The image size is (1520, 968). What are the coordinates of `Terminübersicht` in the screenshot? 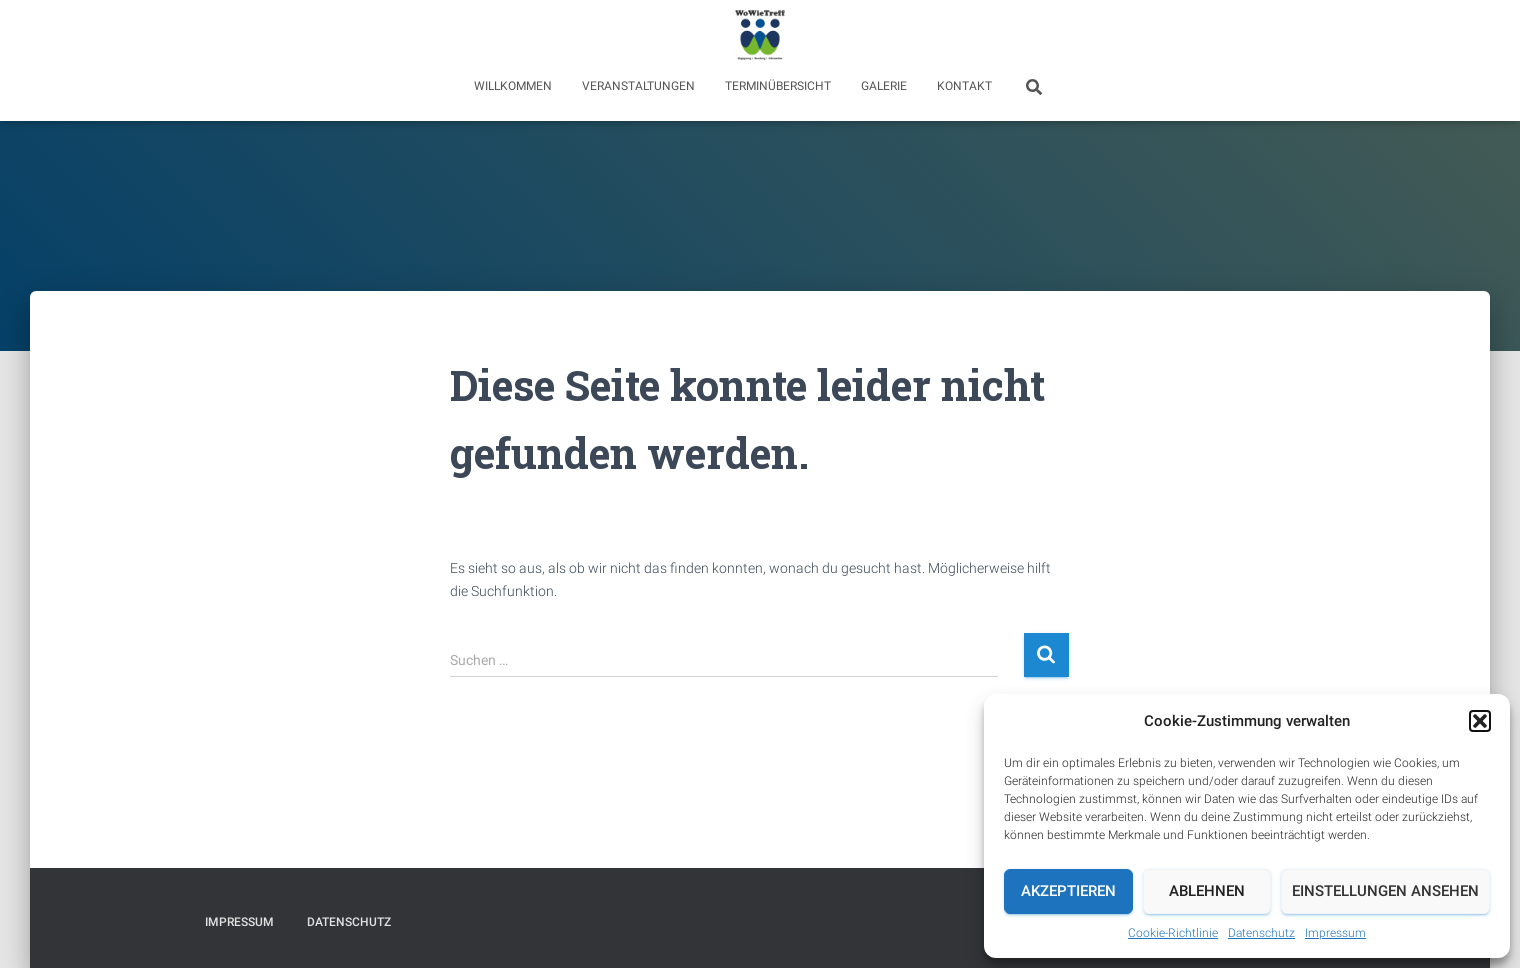 It's located at (778, 86).